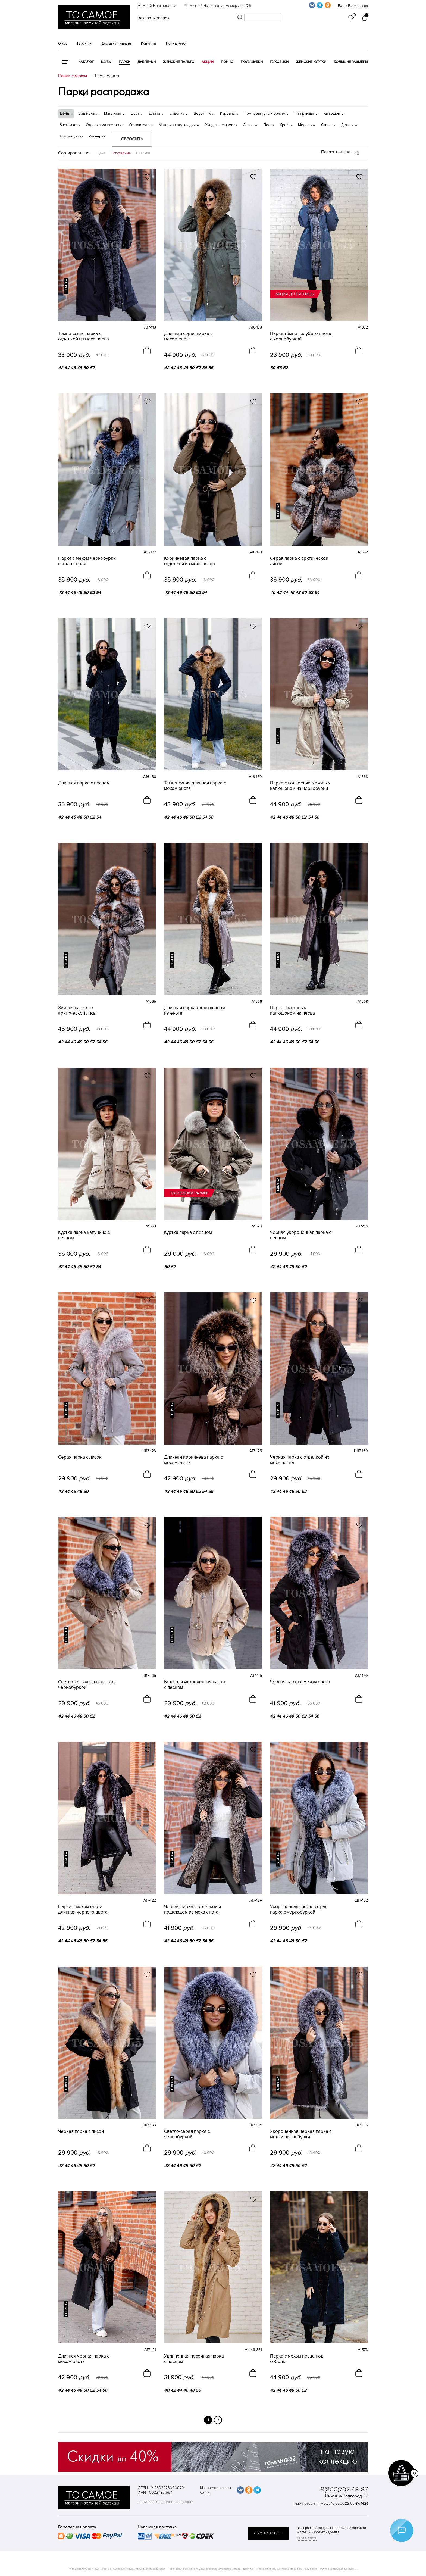 This screenshot has height=2576, width=426. Describe the element at coordinates (101, 153) in the screenshot. I see `Цена` at that location.